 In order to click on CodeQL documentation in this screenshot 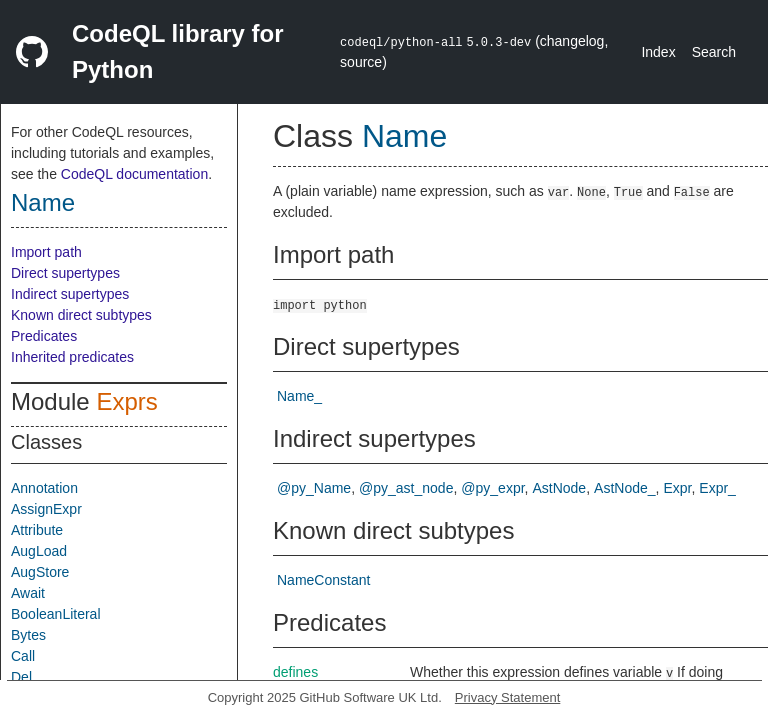, I will do `click(134, 174)`.